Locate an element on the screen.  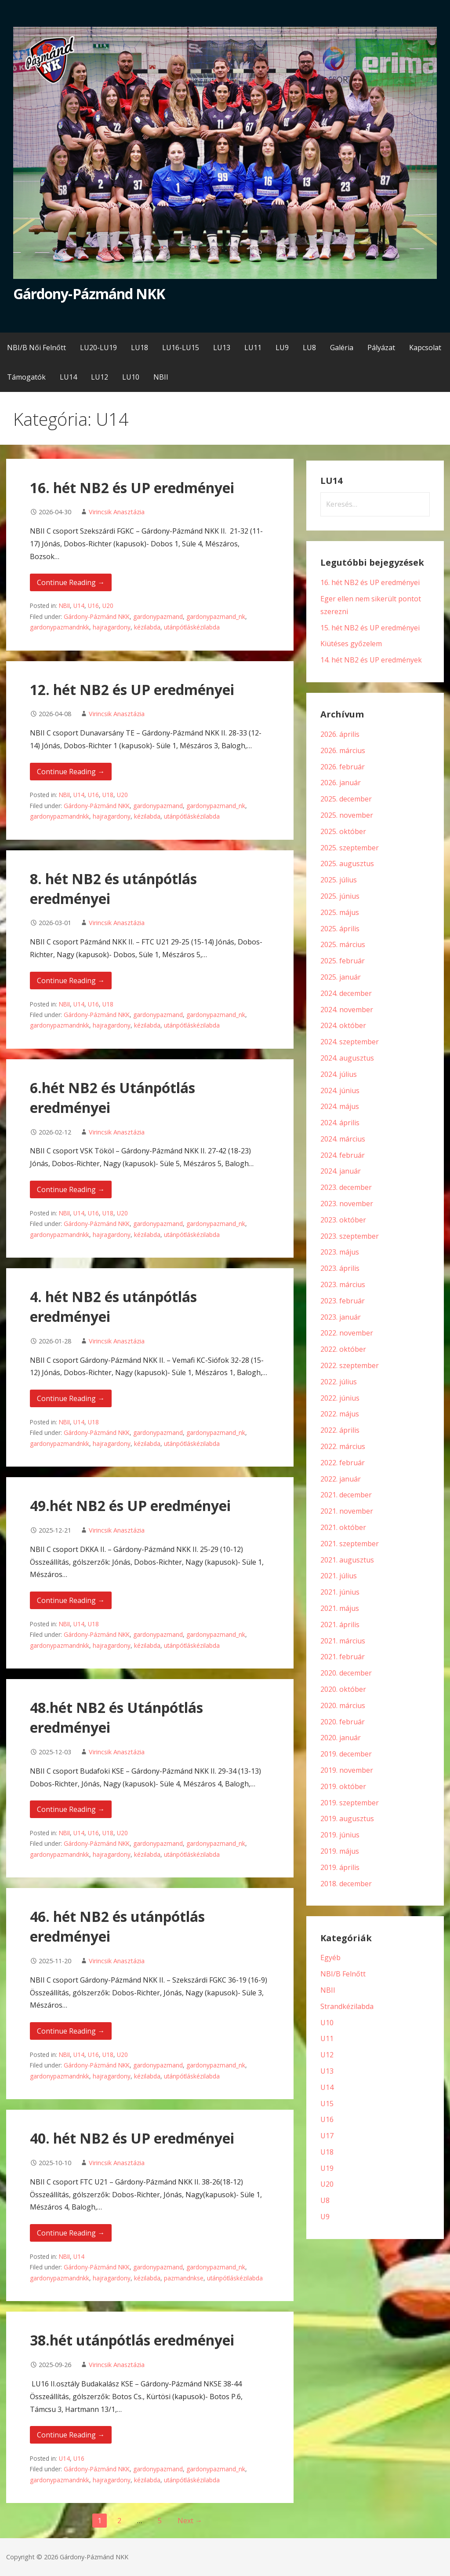
2021. február is located at coordinates (342, 1656).